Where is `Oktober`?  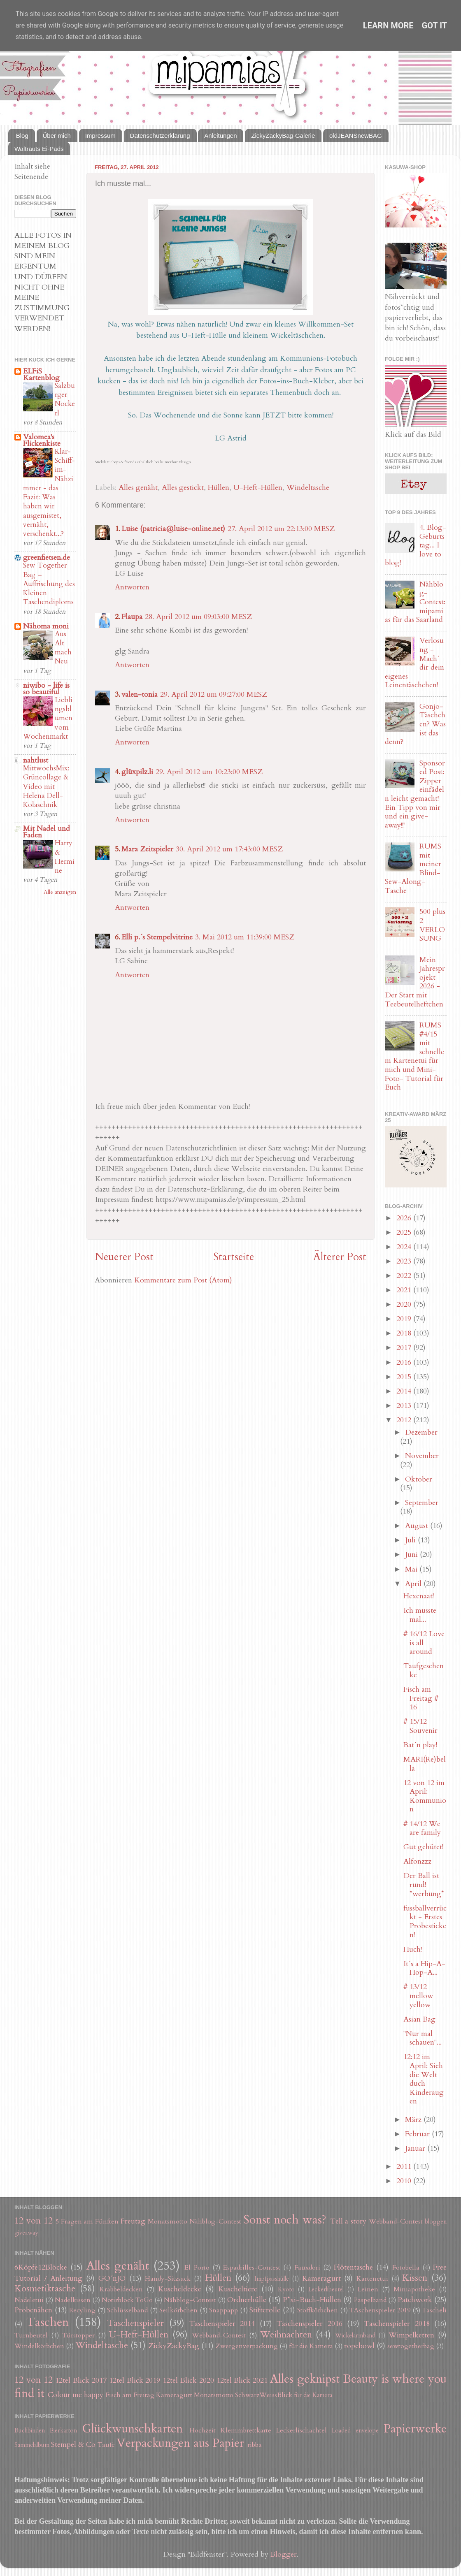 Oktober is located at coordinates (418, 1479).